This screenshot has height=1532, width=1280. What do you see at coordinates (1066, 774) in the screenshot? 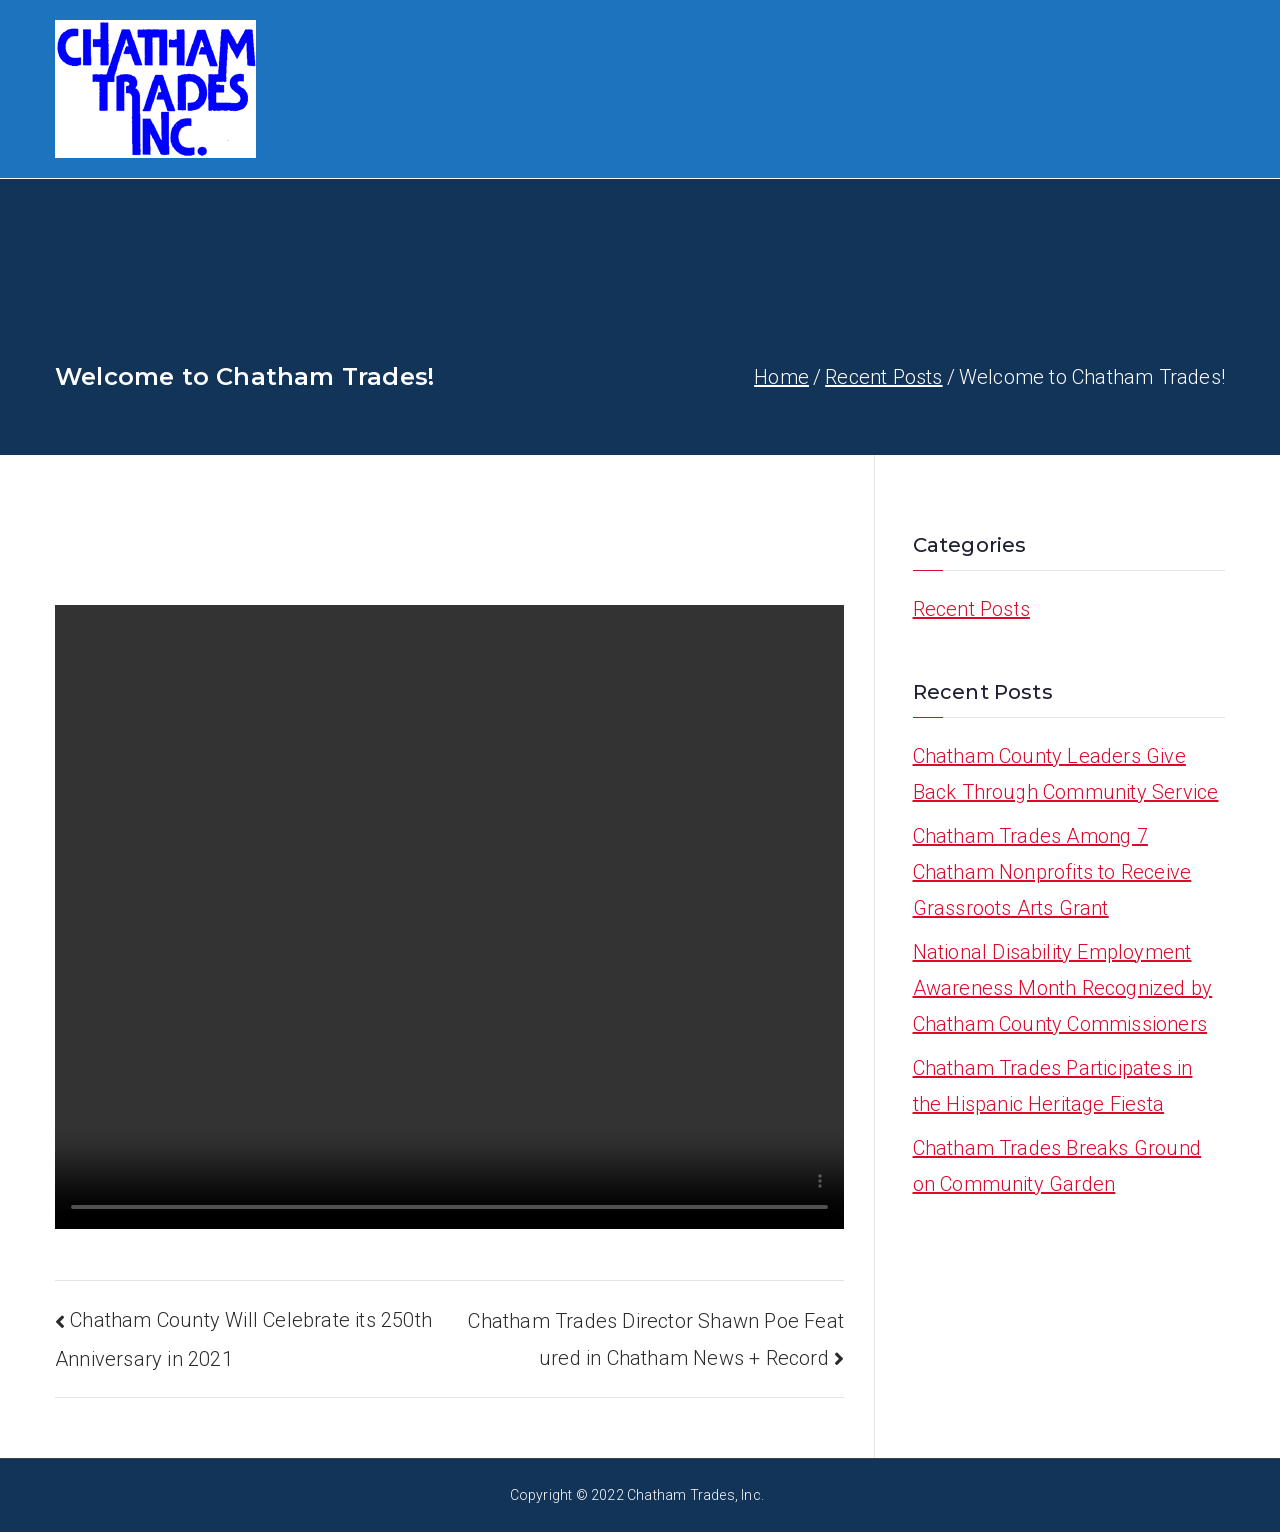
I see `Chatham County Leaders Give Back Through Community Service` at bounding box center [1066, 774].